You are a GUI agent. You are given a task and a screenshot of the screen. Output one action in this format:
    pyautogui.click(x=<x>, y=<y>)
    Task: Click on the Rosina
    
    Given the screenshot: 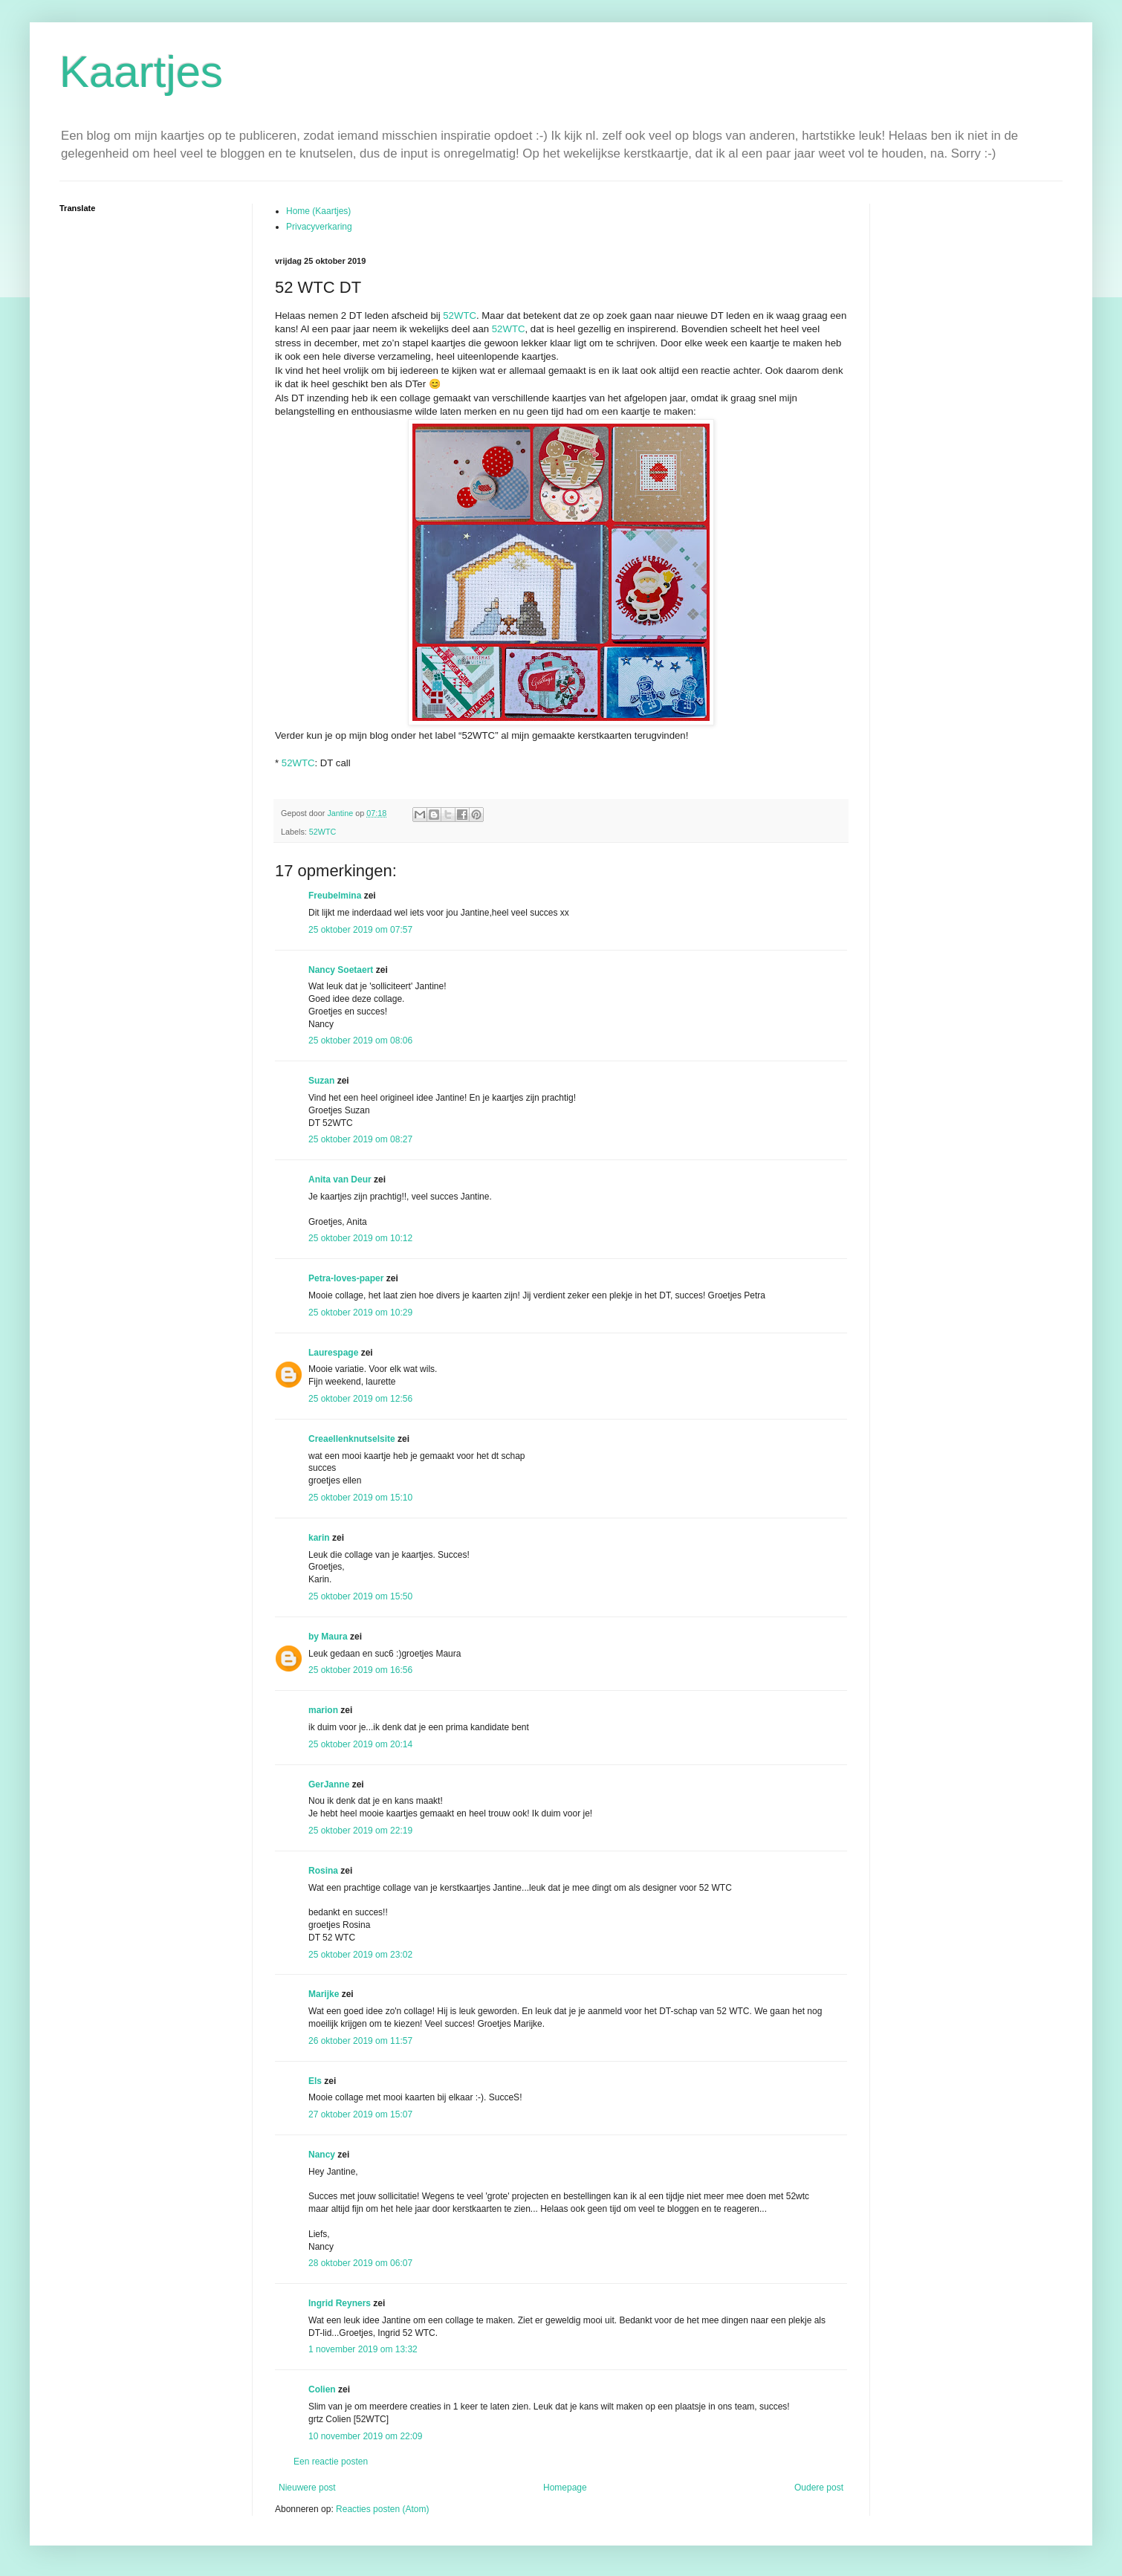 What is the action you would take?
    pyautogui.click(x=323, y=1870)
    